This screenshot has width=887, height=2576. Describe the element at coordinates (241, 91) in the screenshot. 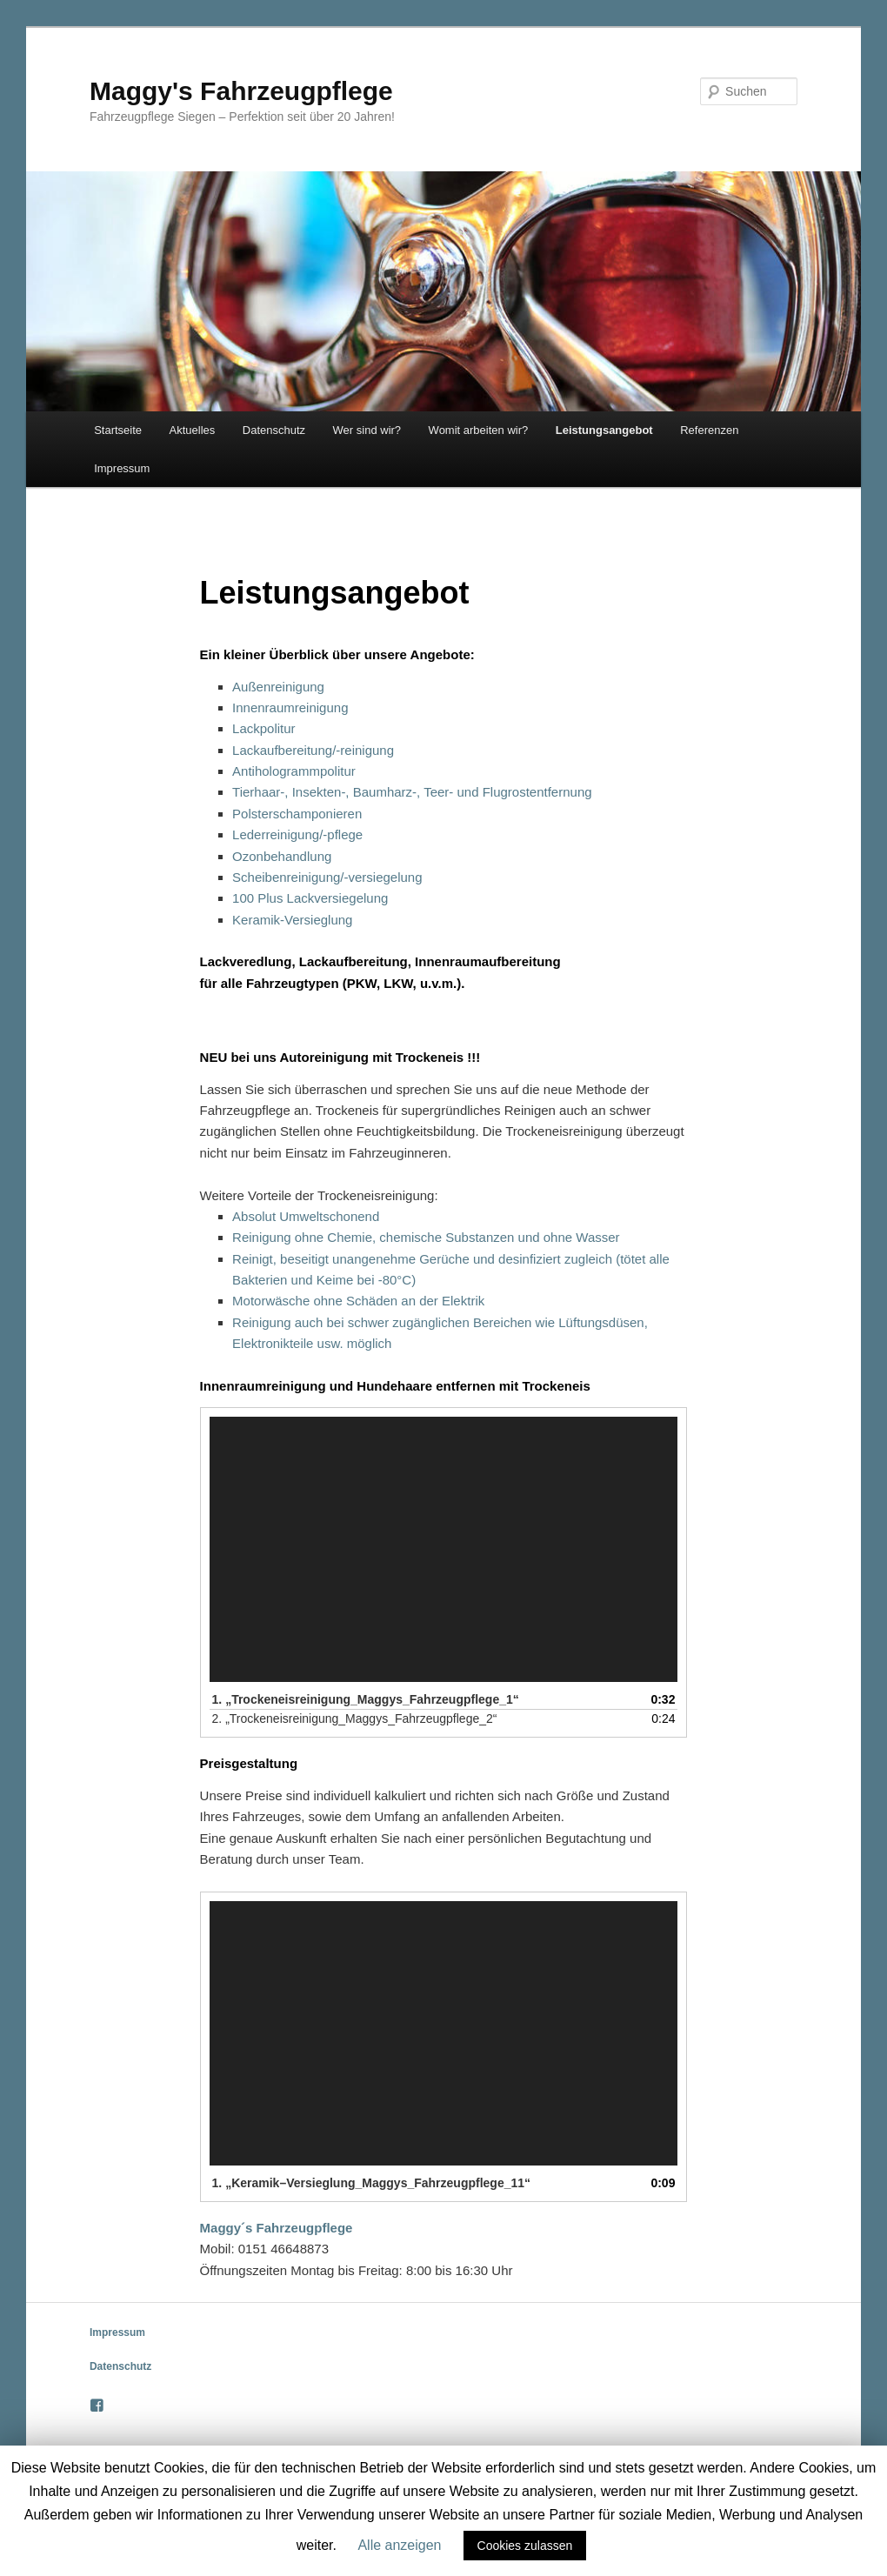

I see `Maggy's Fahrzeugpflege` at that location.